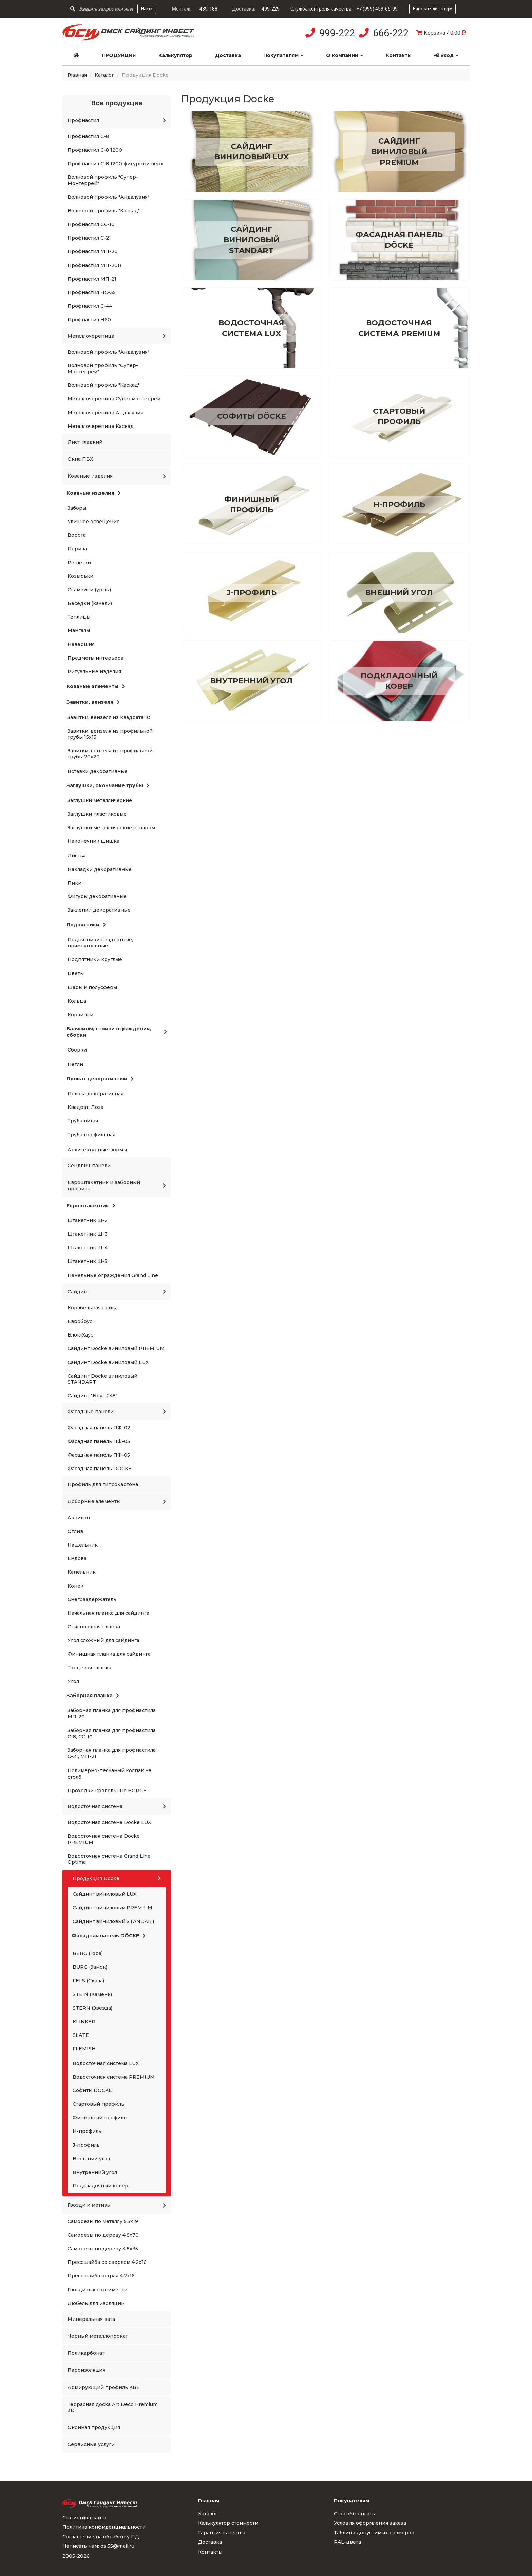 The image size is (532, 2576). I want to click on Водосточная система, so click(117, 1806).